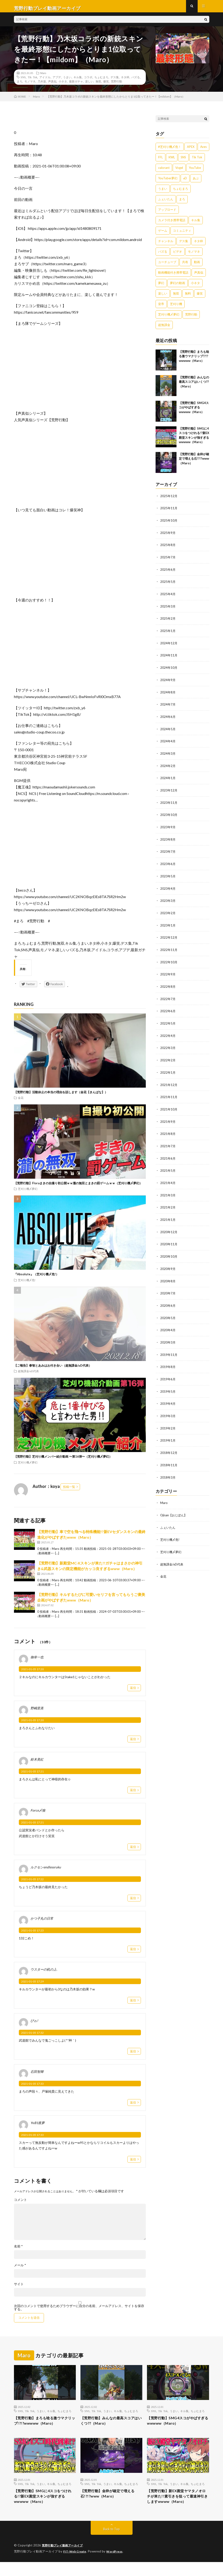 The image size is (223, 2576). I want to click on コラボ, so click(88, 81).